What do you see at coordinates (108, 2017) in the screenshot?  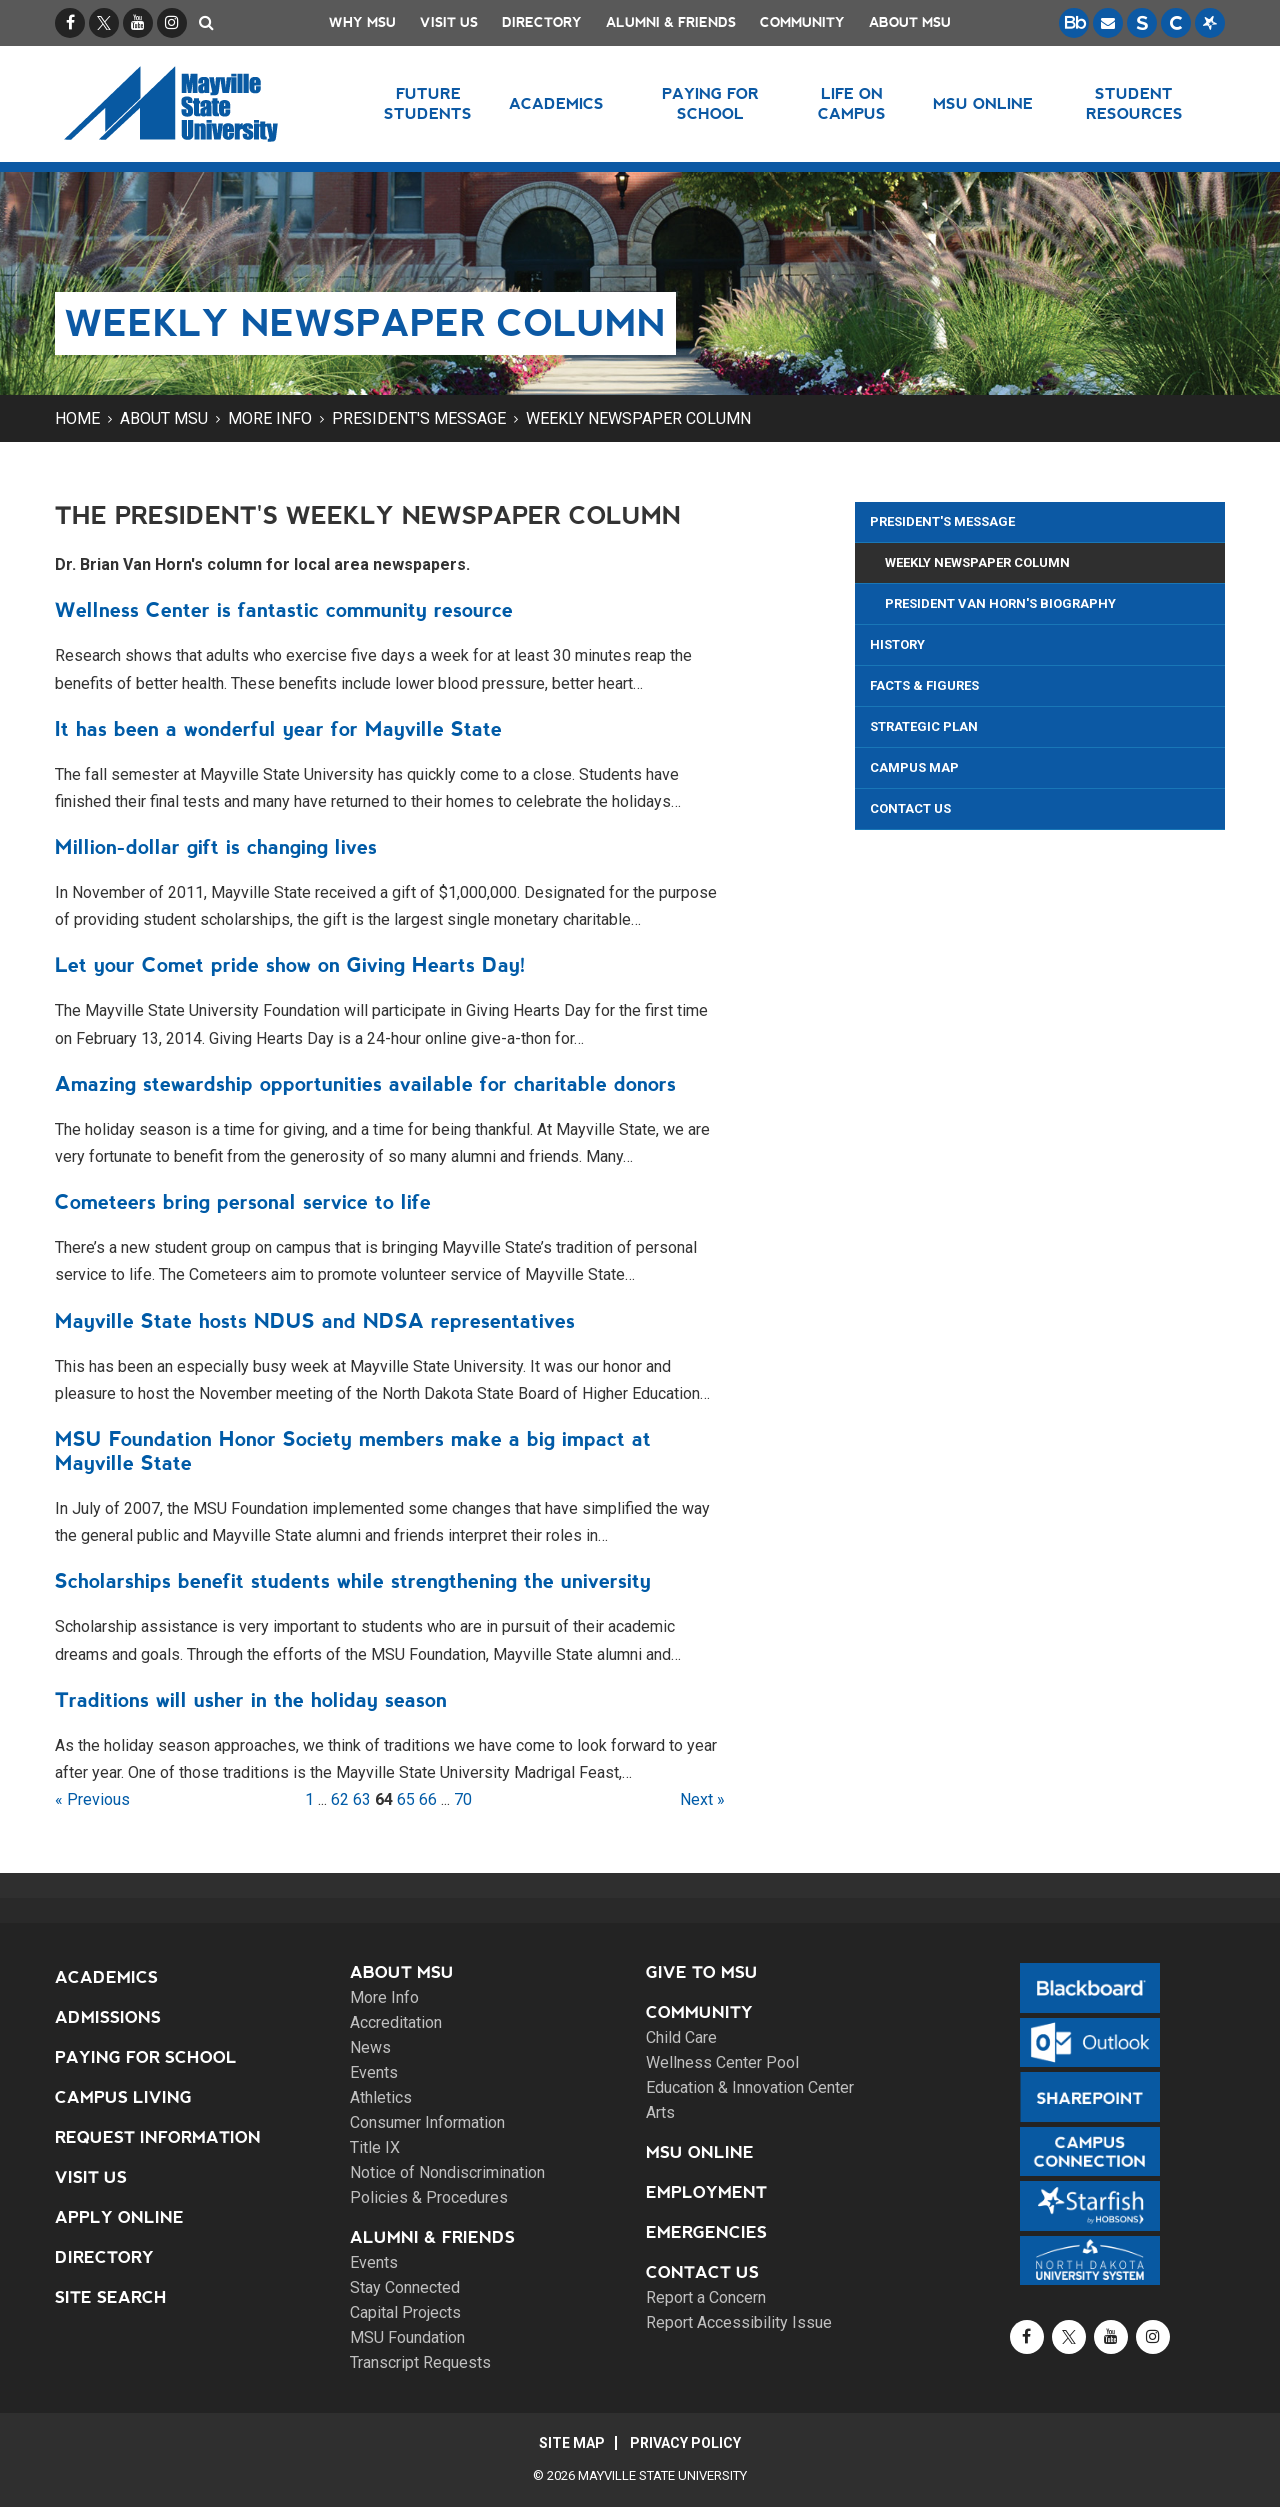 I see `Admissions` at bounding box center [108, 2017].